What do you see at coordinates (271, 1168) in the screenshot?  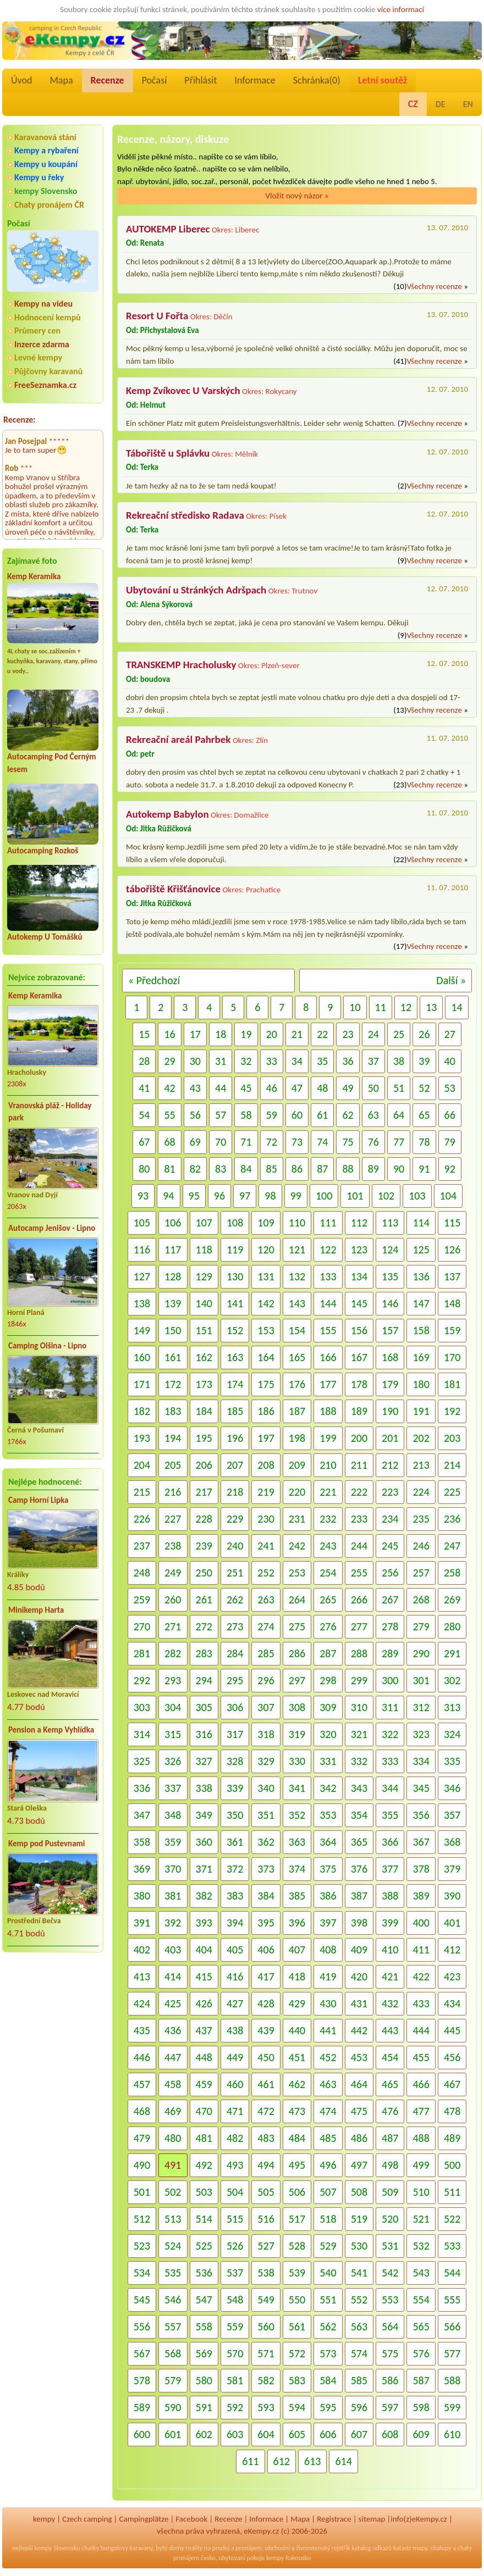 I see `85` at bounding box center [271, 1168].